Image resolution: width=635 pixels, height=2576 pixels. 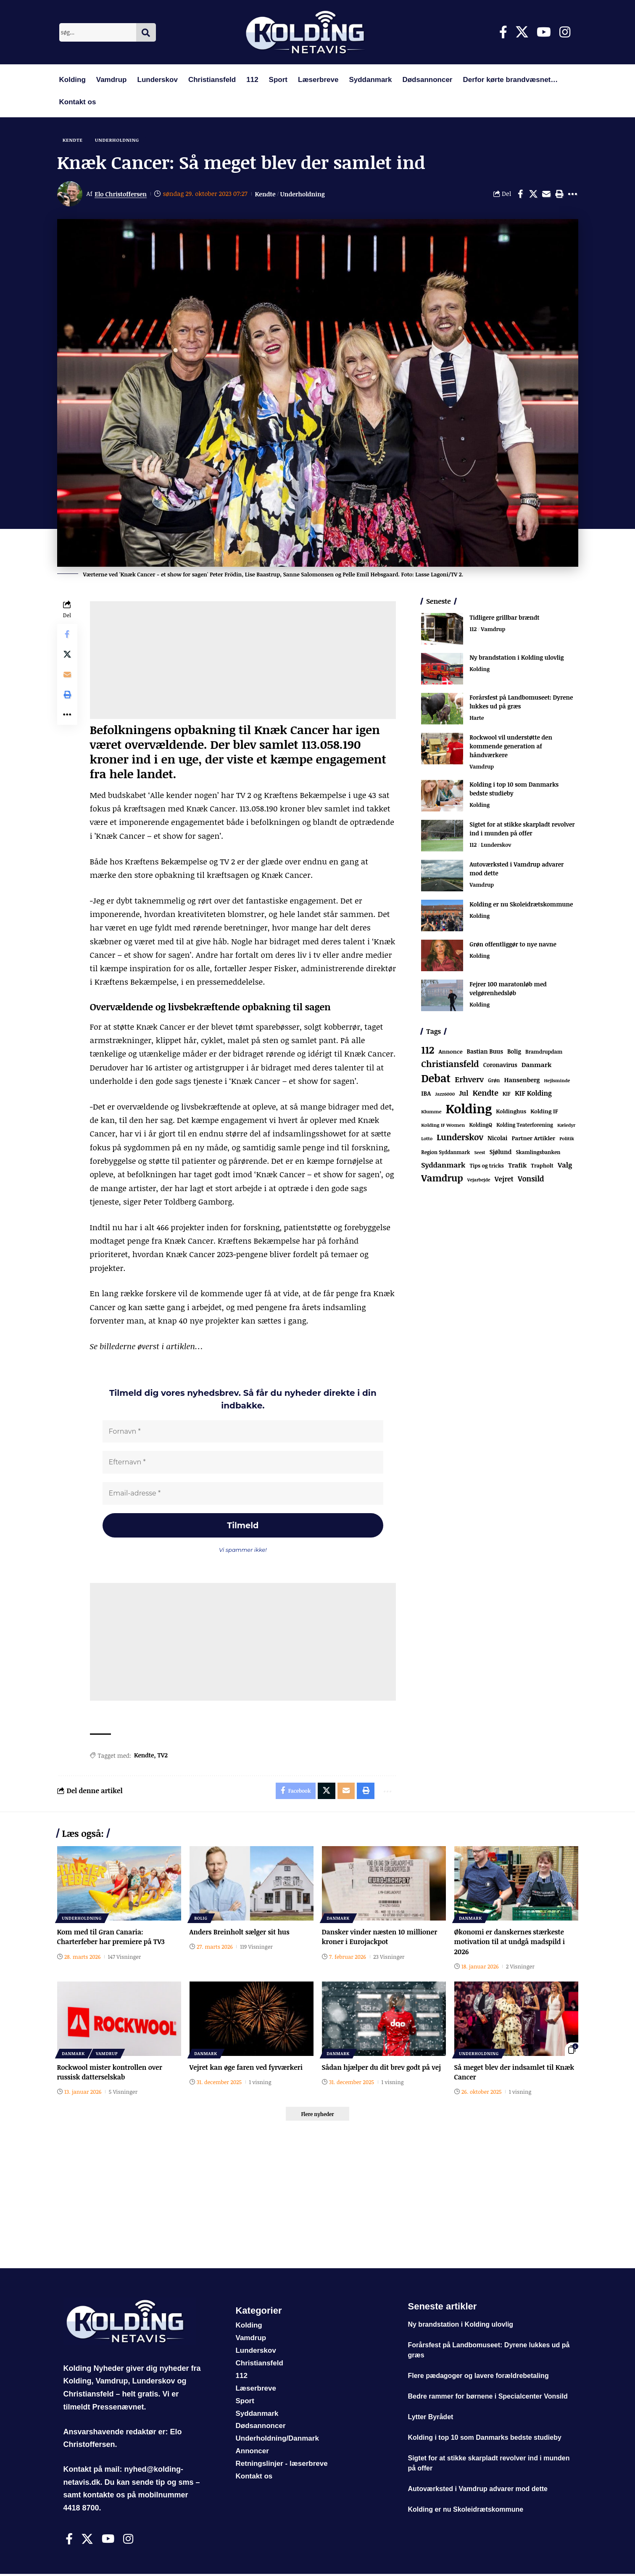 What do you see at coordinates (445, 1152) in the screenshot?
I see `Region Syddanmark [Region Syddanmark (63 elementer)]` at bounding box center [445, 1152].